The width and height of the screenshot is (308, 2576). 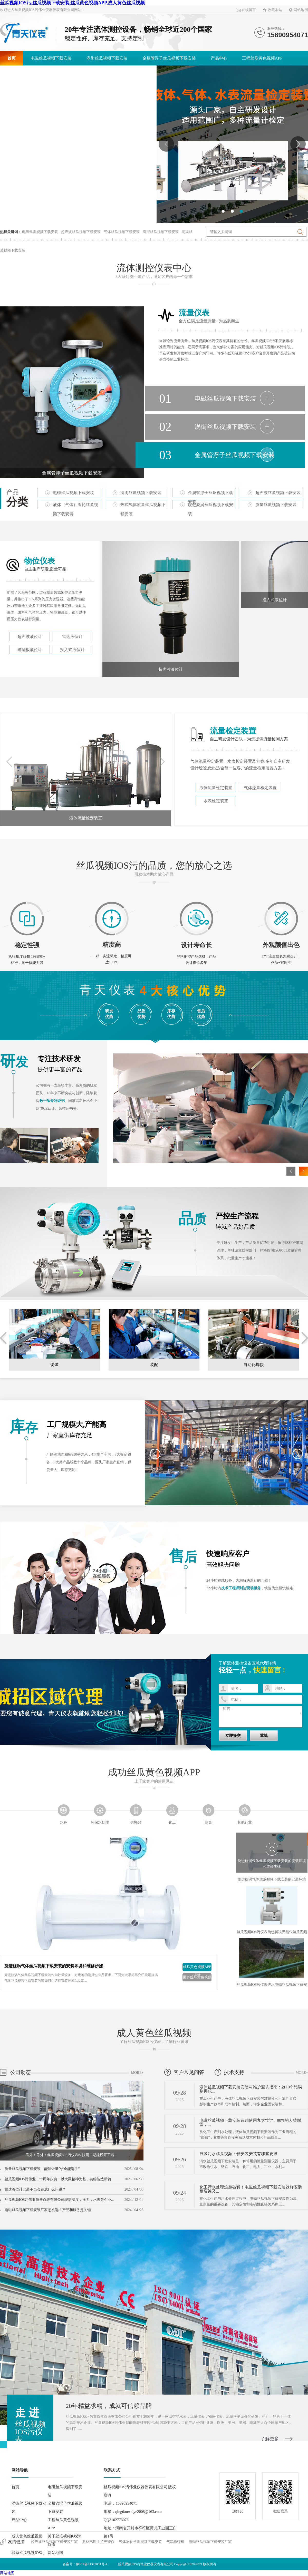 What do you see at coordinates (250, 2089) in the screenshot?
I see `液体丝瓜视频下载安装安装与维护避坑指南：这10个错误别再犯...` at bounding box center [250, 2089].